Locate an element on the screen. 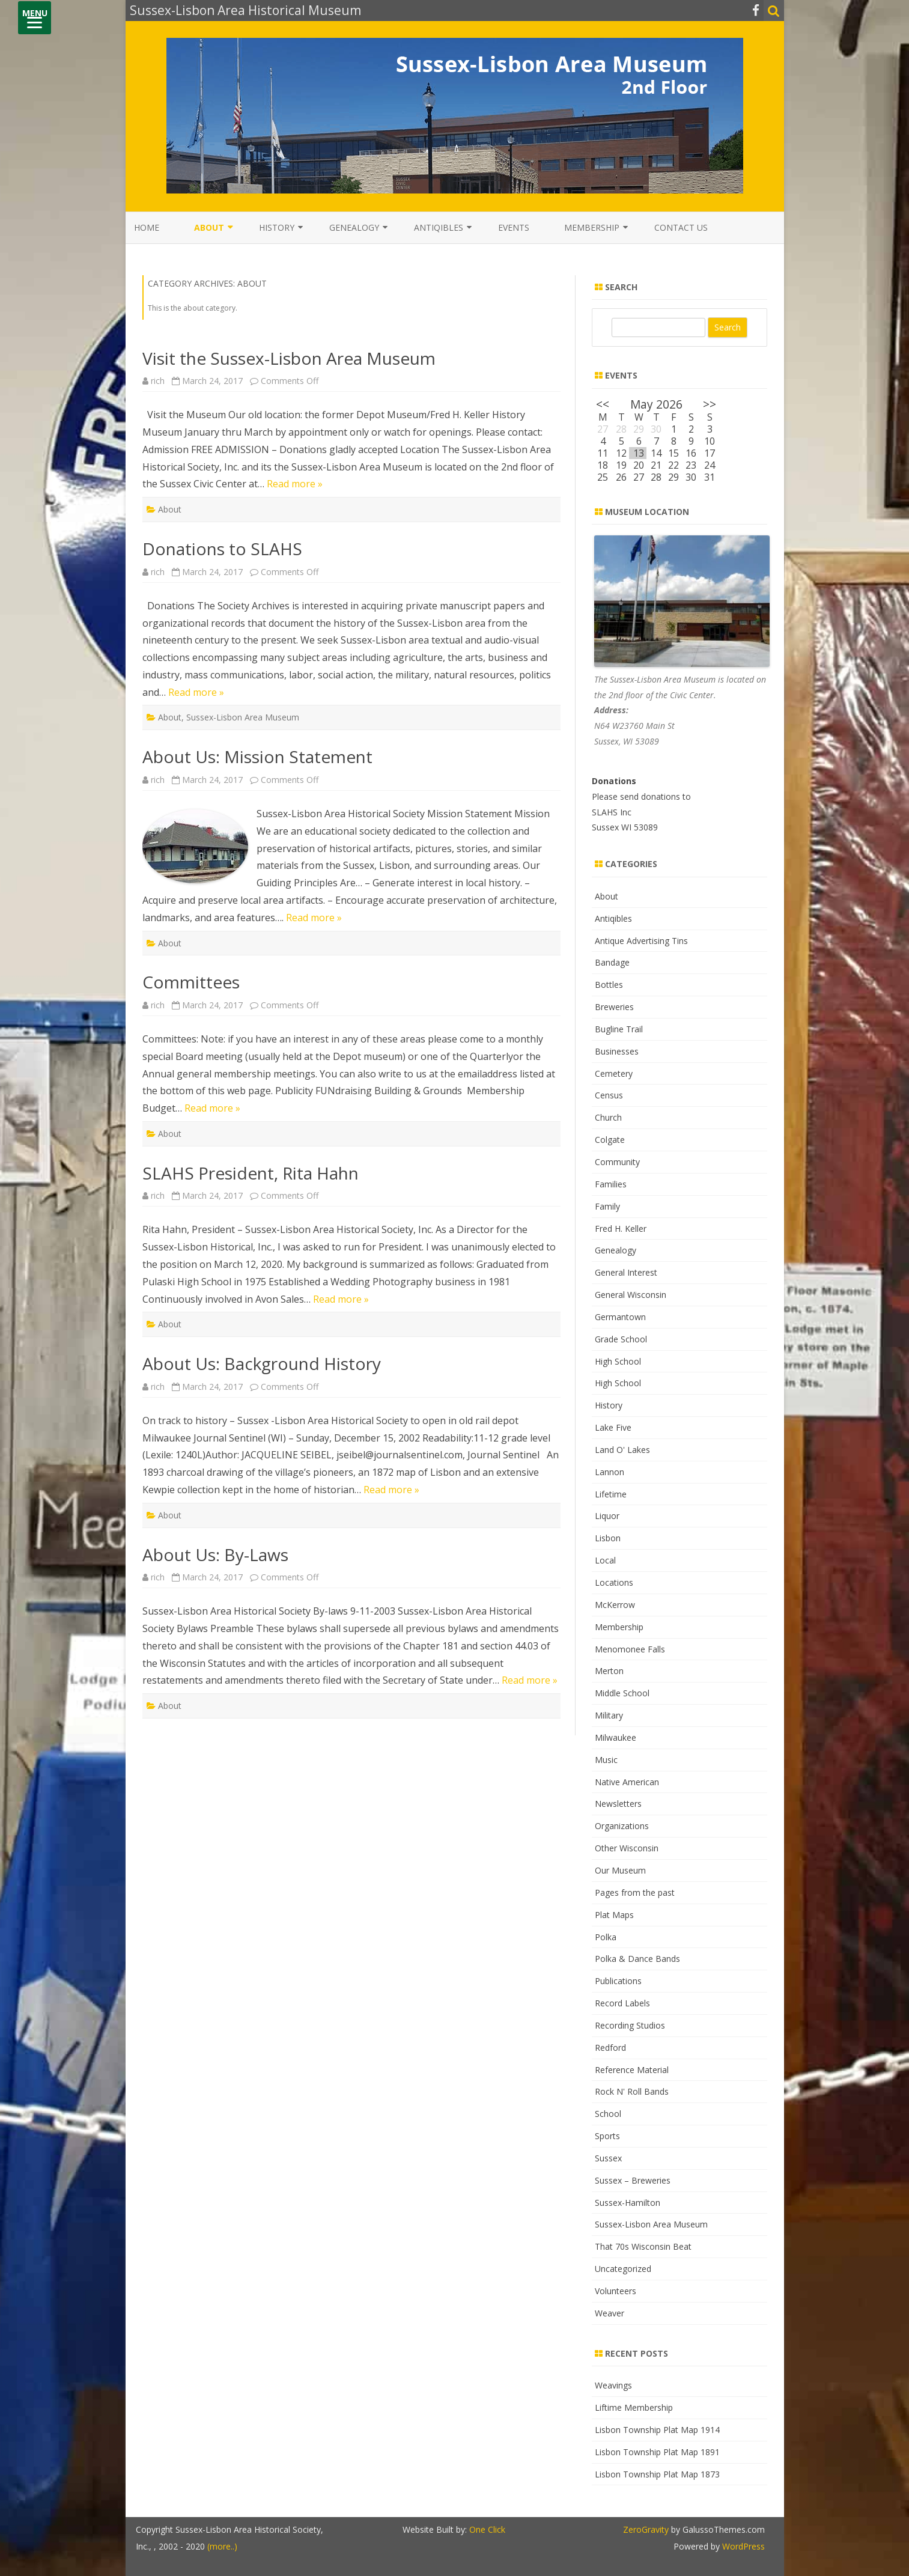 The image size is (909, 2576). Cemetery is located at coordinates (614, 1073).